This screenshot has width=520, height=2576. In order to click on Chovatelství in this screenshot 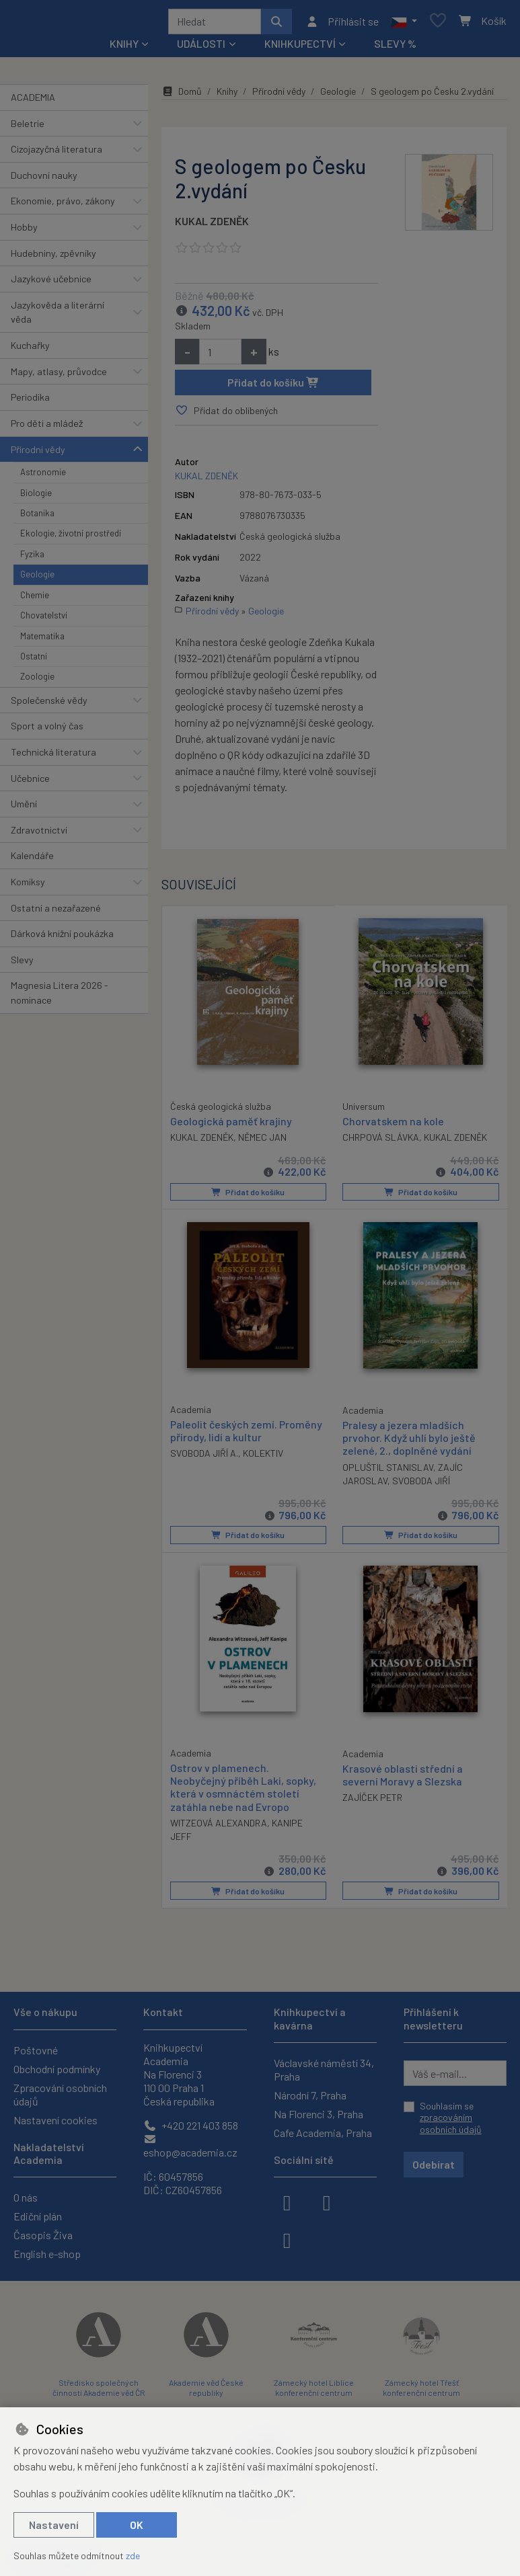, I will do `click(43, 619)`.